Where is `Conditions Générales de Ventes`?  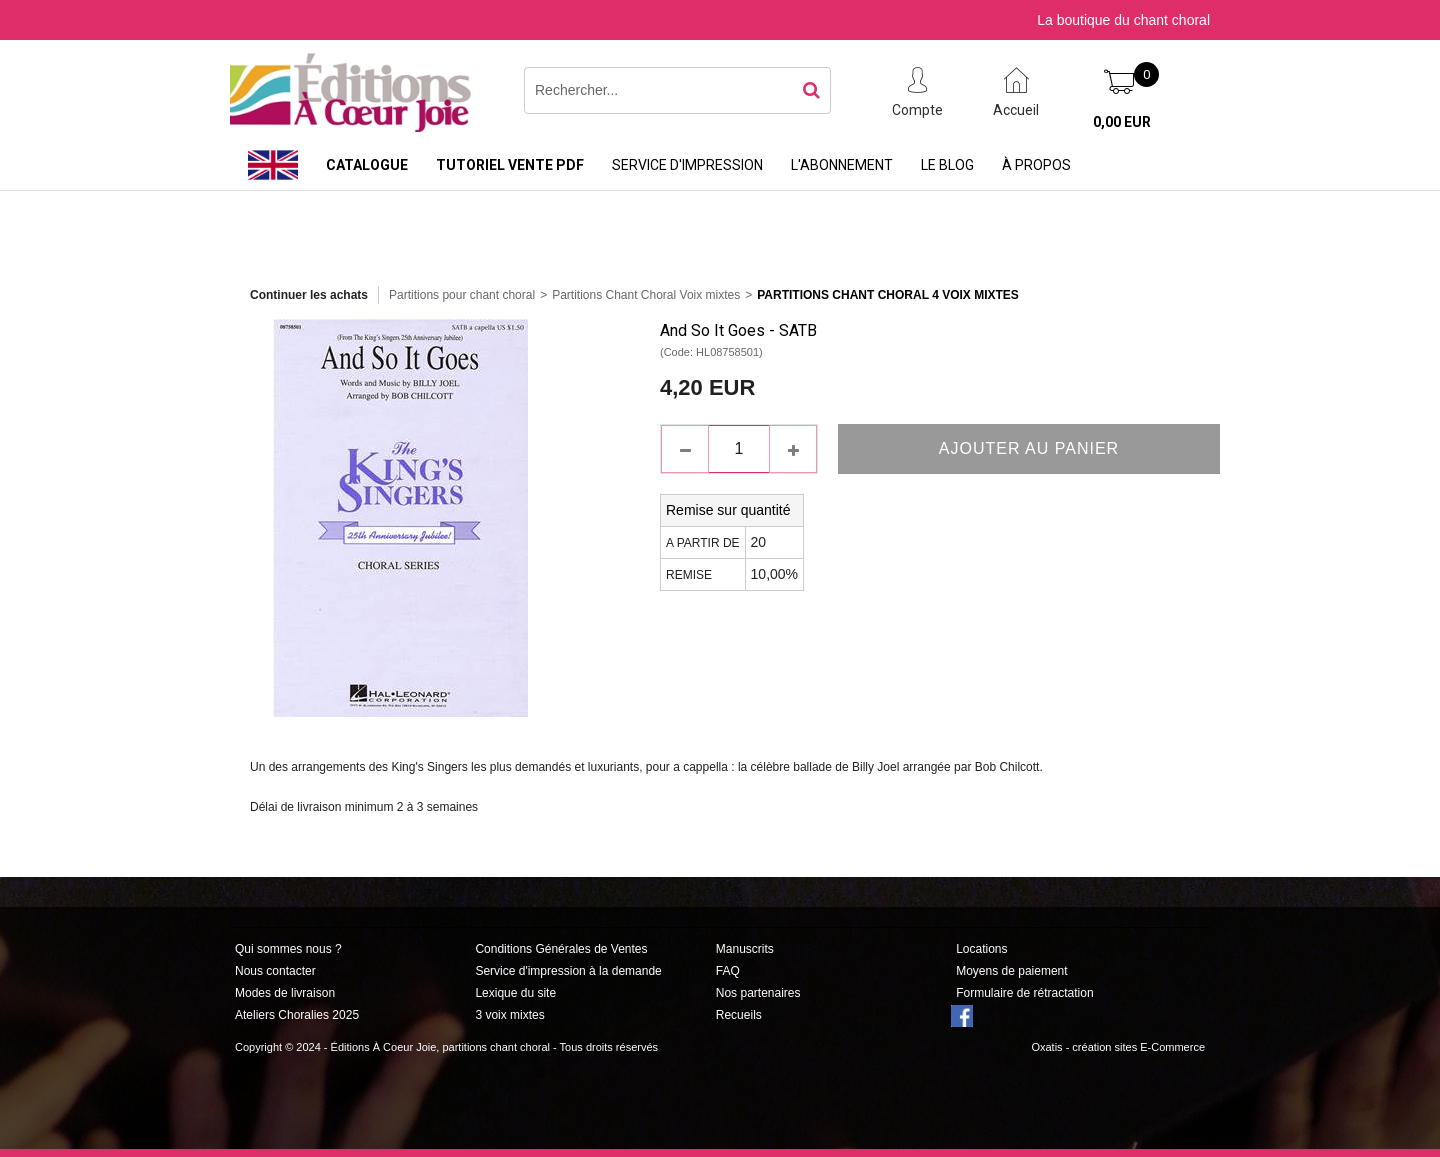
Conditions Générales de Ventes is located at coordinates (561, 949).